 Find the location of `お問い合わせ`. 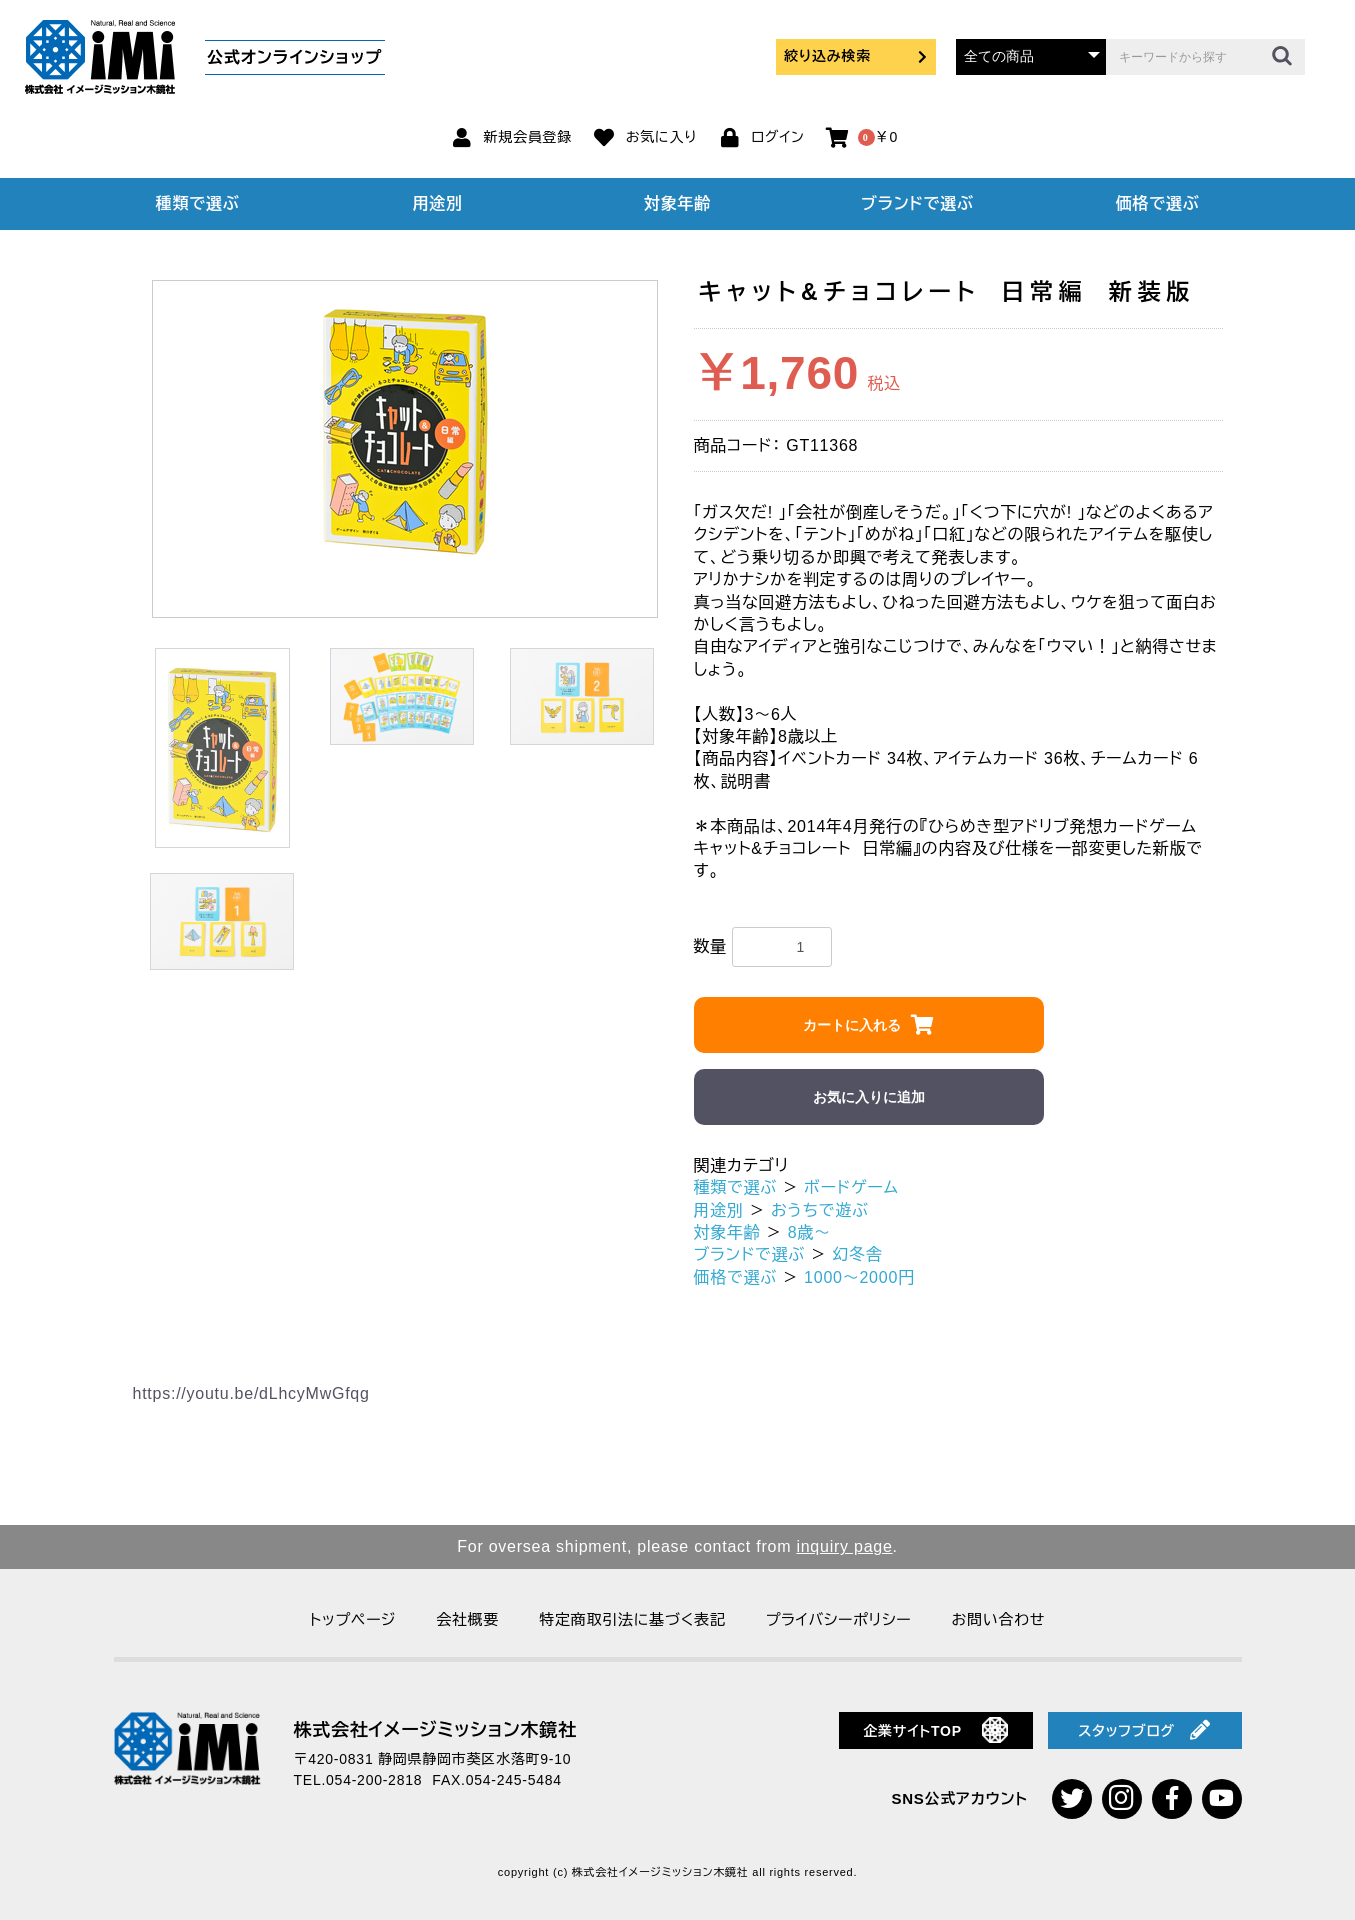

お問い合わせ is located at coordinates (998, 1619).